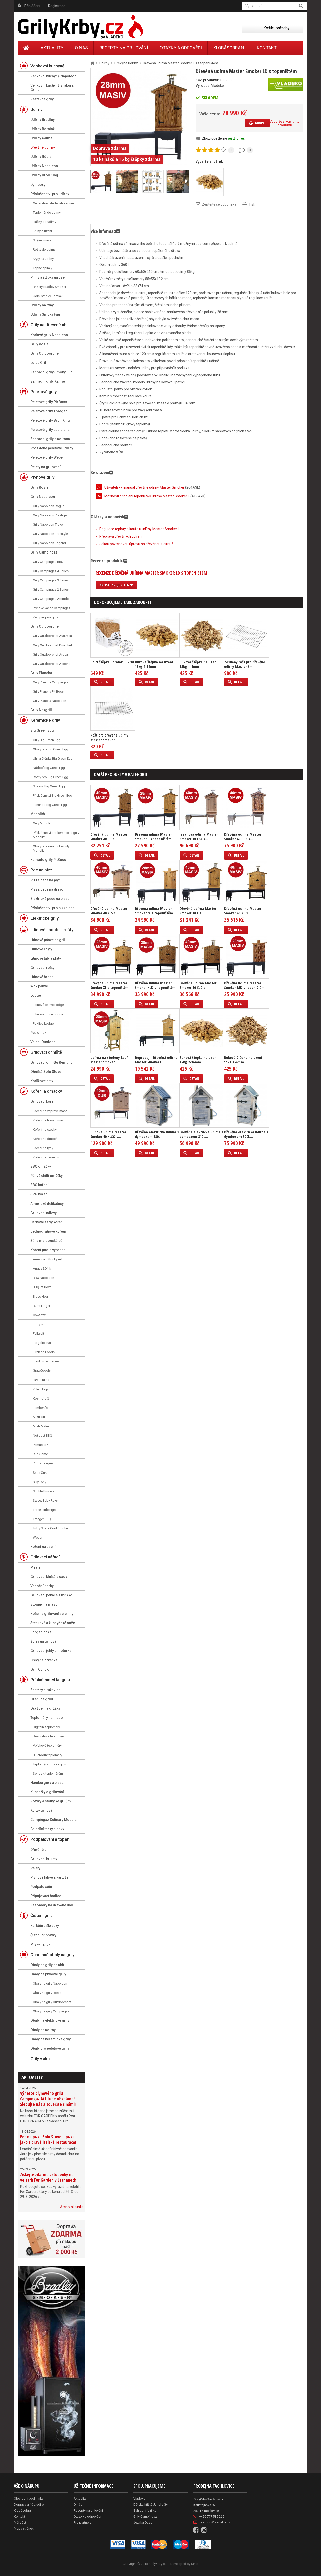 Image resolution: width=321 pixels, height=2576 pixels. Describe the element at coordinates (157, 1134) in the screenshot. I see `Dřevěná elektrická udírna s dymboxem 180L...` at that location.